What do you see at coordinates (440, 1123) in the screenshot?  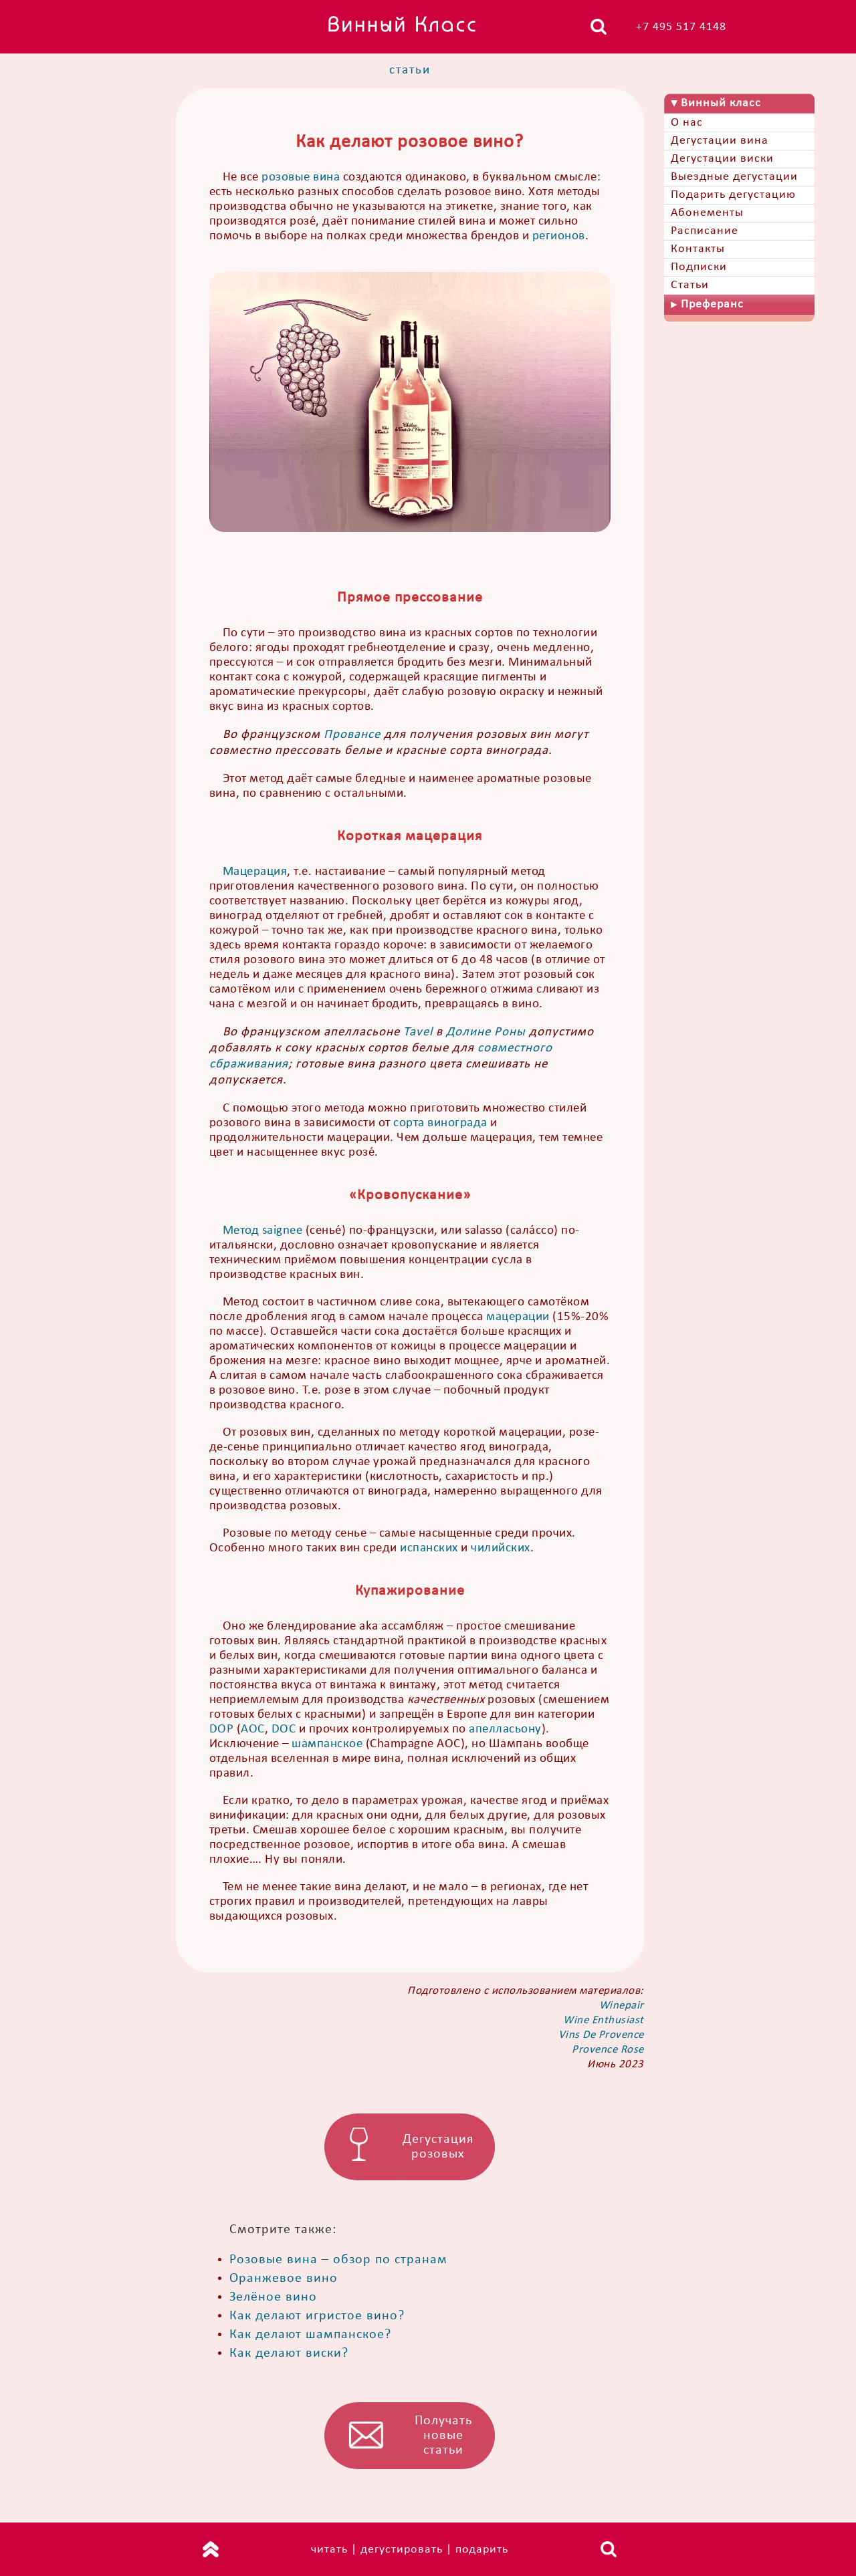 I see `сорта винограда` at bounding box center [440, 1123].